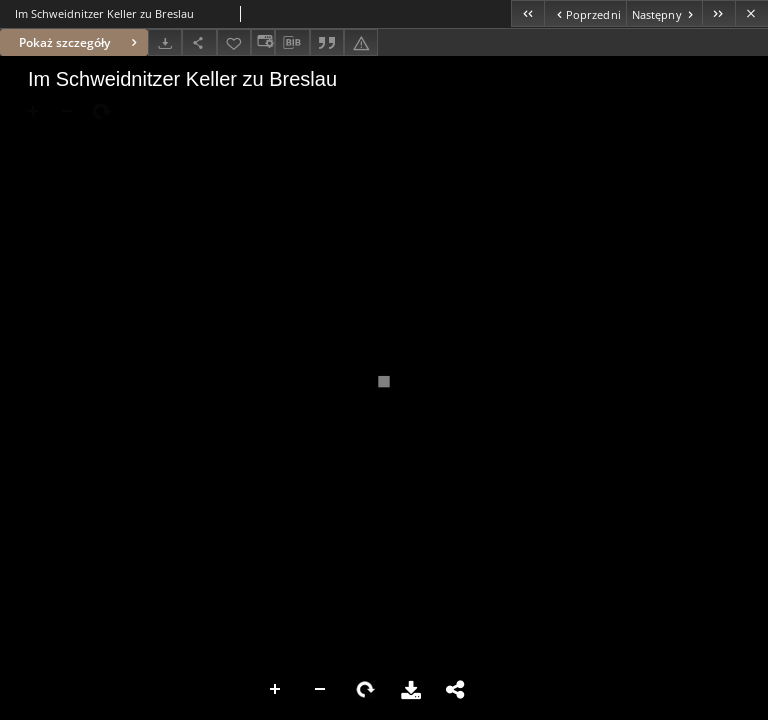  I want to click on [Zamknij], so click(751, 13).